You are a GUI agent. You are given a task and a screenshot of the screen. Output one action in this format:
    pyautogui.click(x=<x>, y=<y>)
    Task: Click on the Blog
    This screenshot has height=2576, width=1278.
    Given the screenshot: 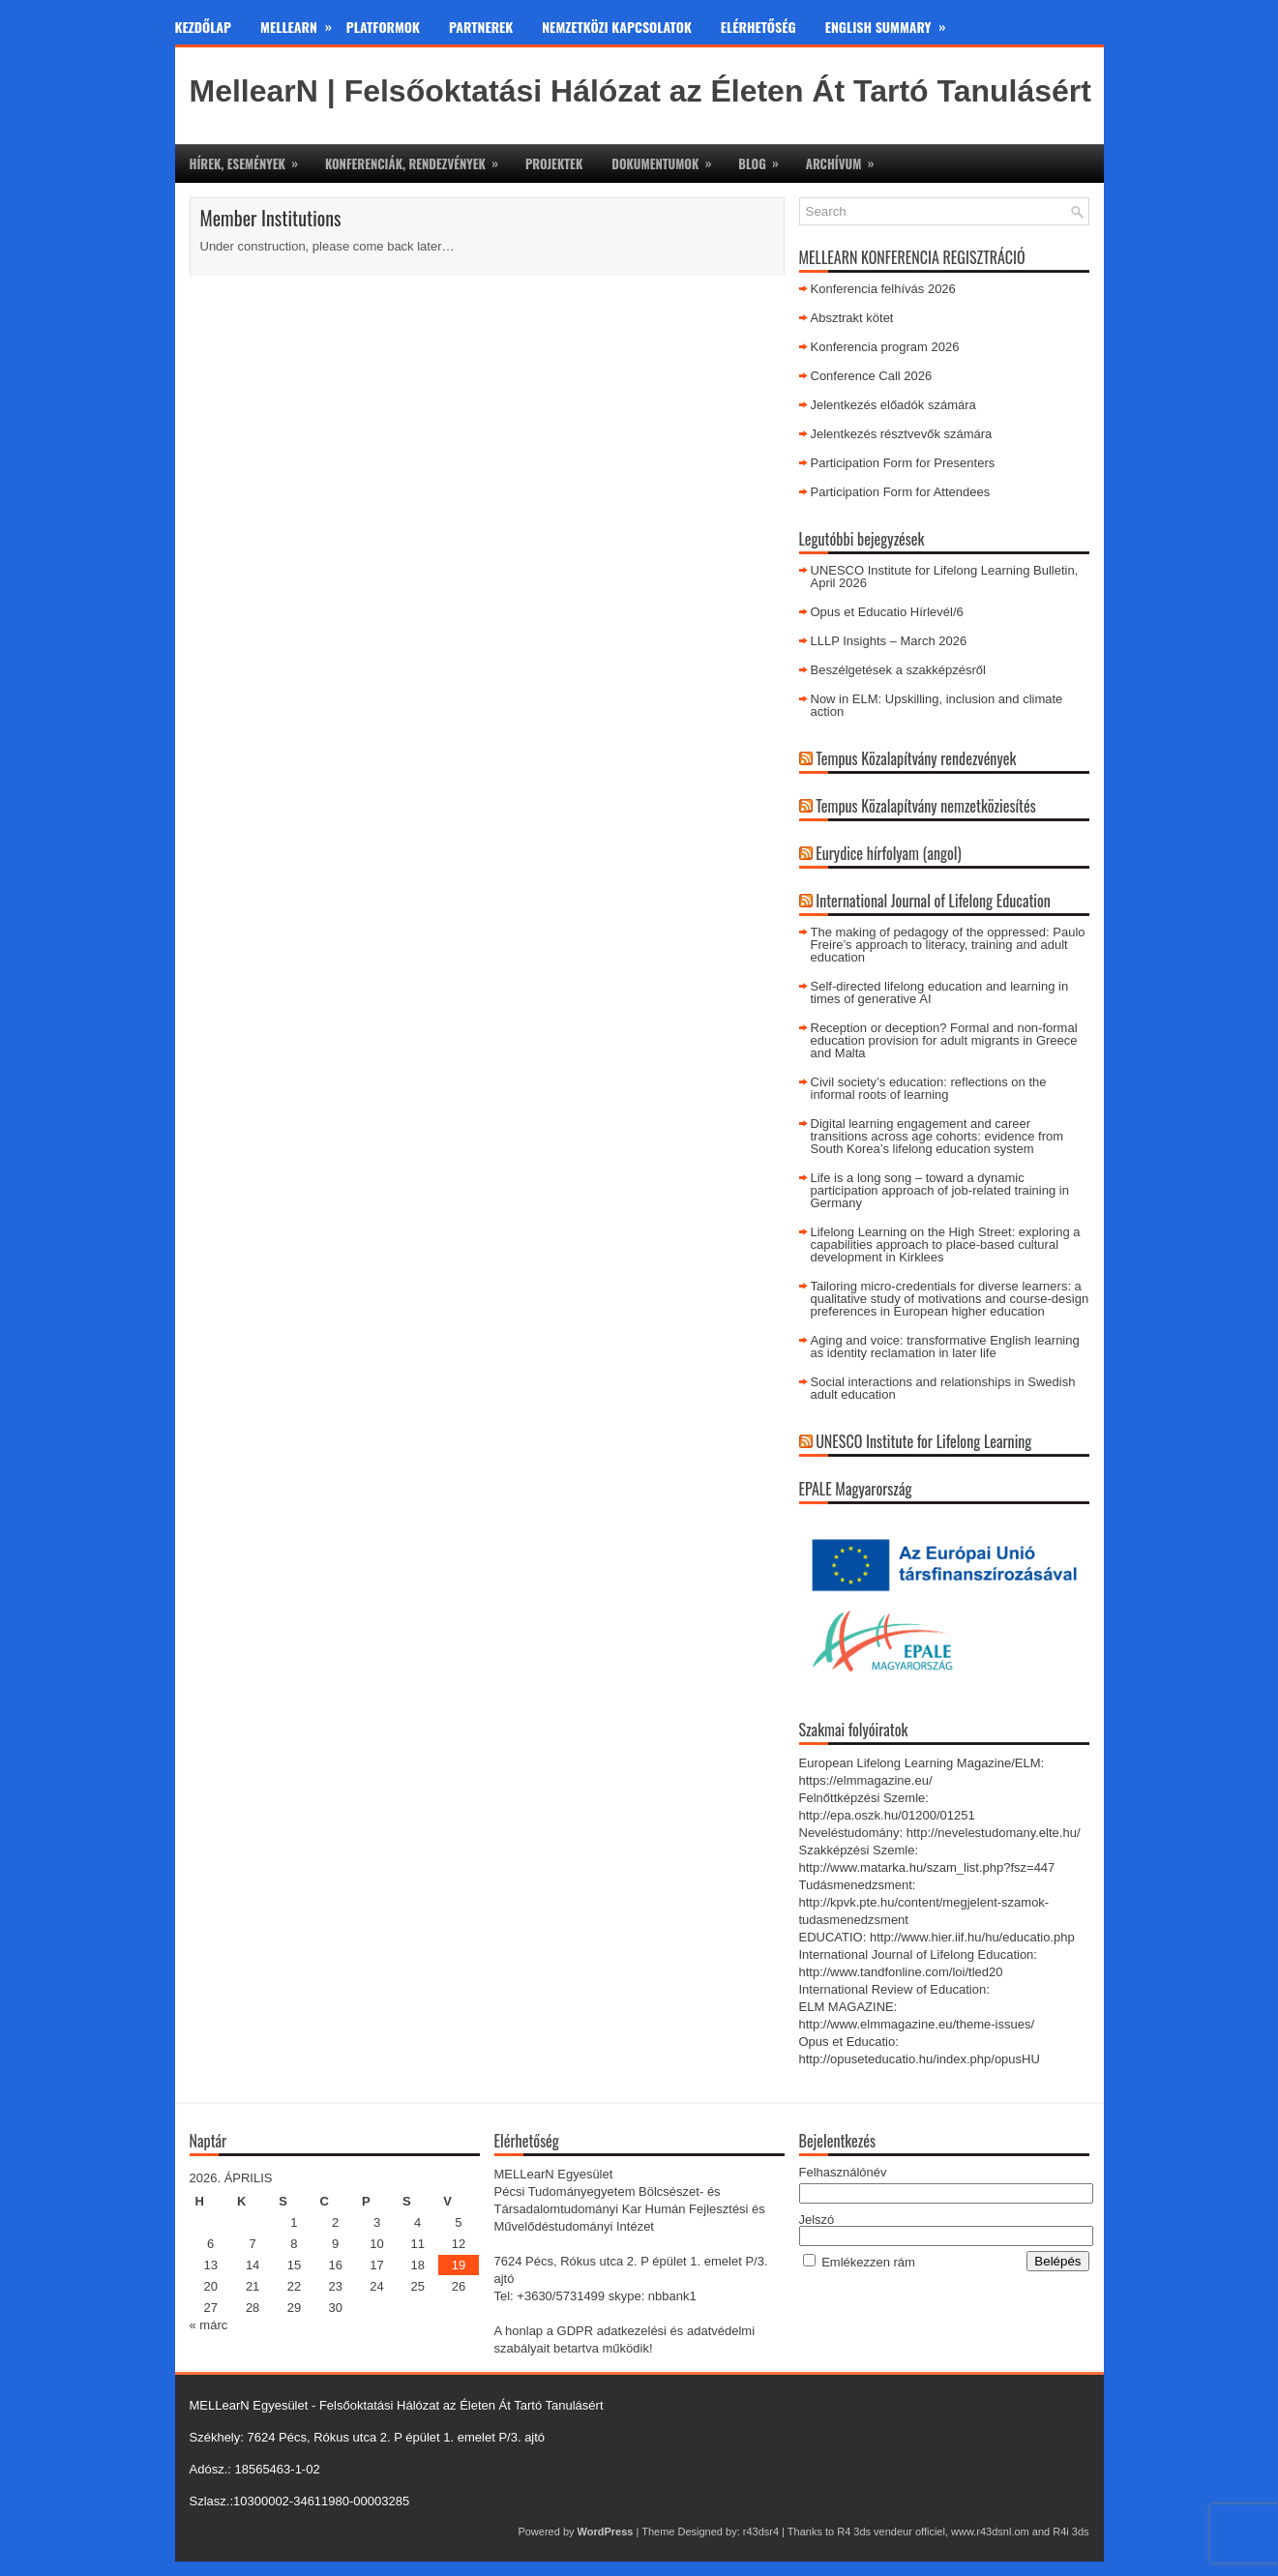 What is the action you would take?
    pyautogui.click(x=764, y=158)
    